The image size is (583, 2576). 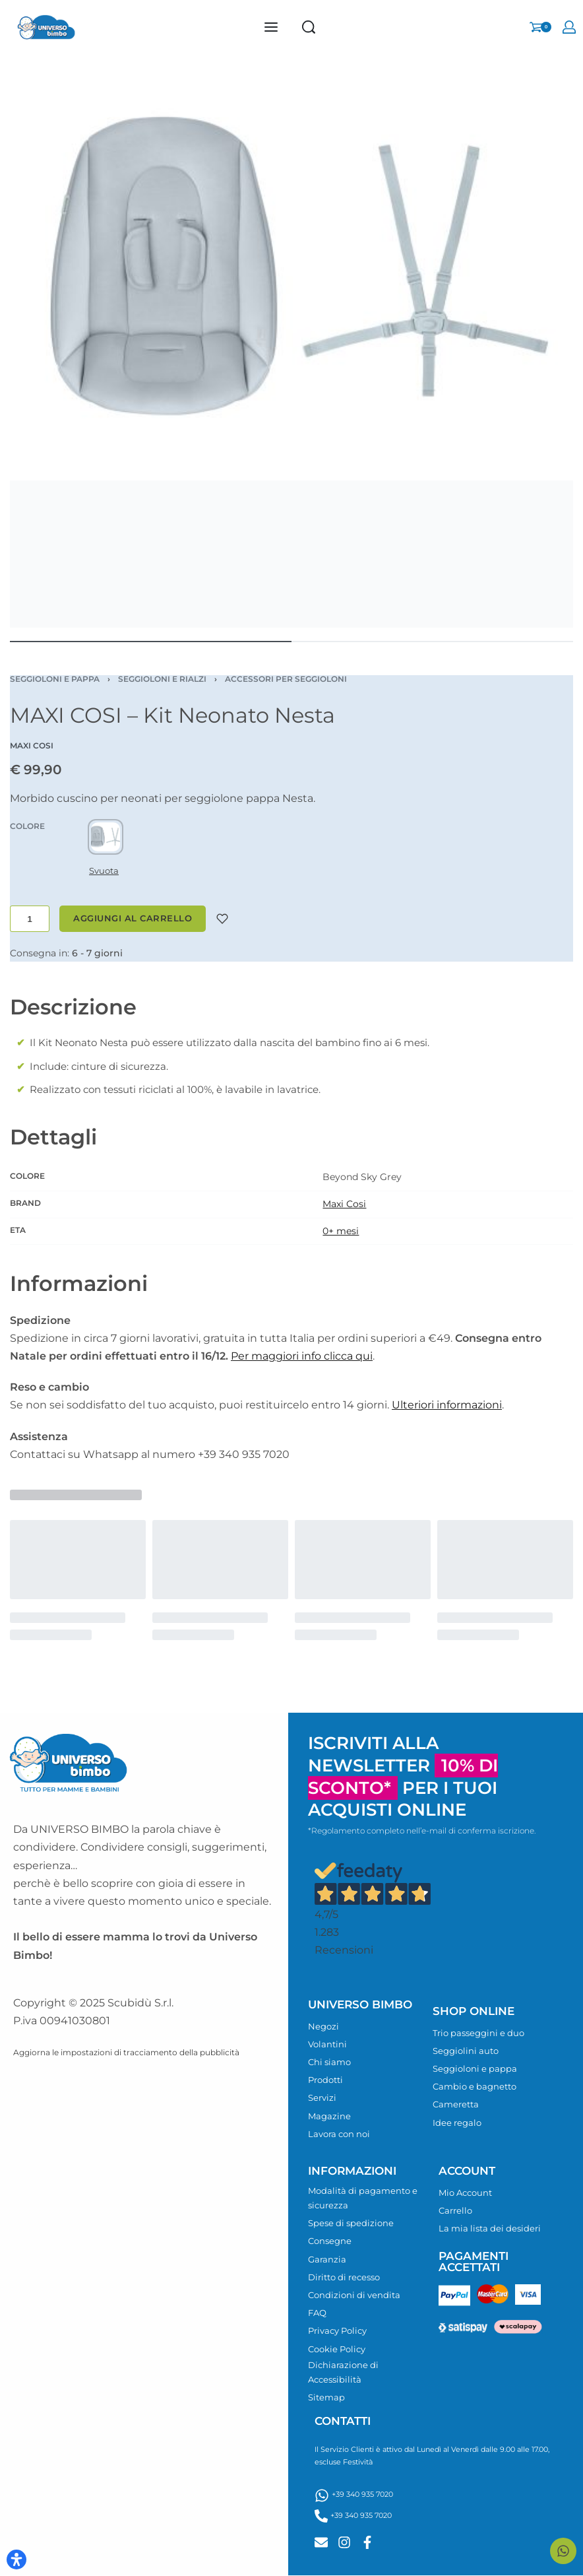 What do you see at coordinates (104, 870) in the screenshot?
I see `Svuota` at bounding box center [104, 870].